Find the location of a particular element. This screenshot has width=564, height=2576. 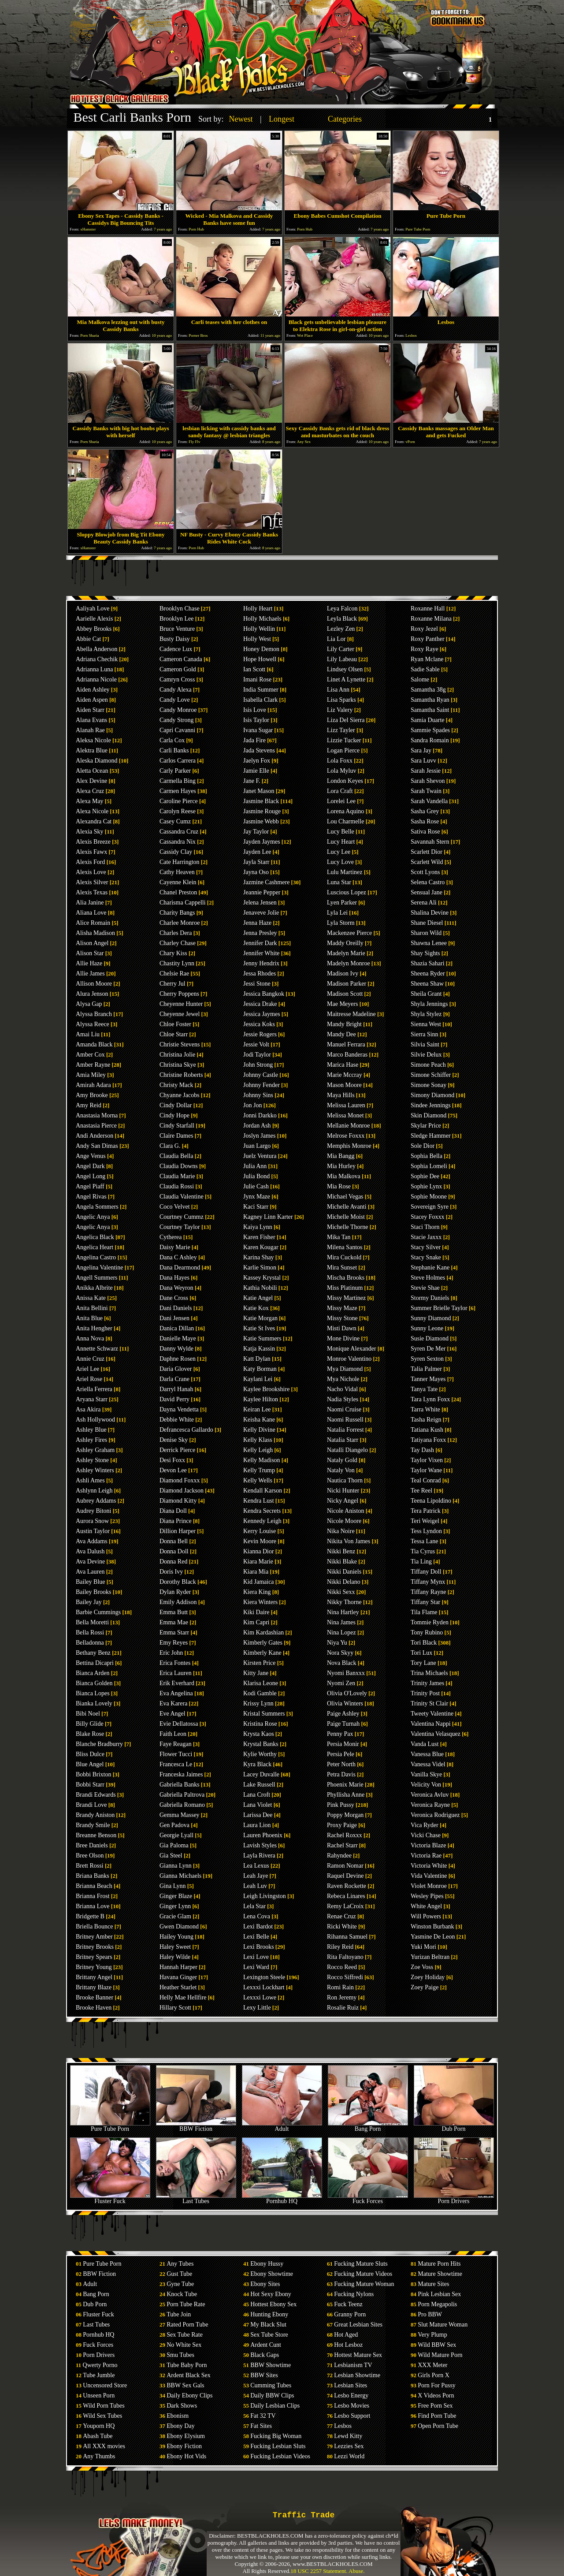

Ariella Ferrera is located at coordinates (94, 1389).